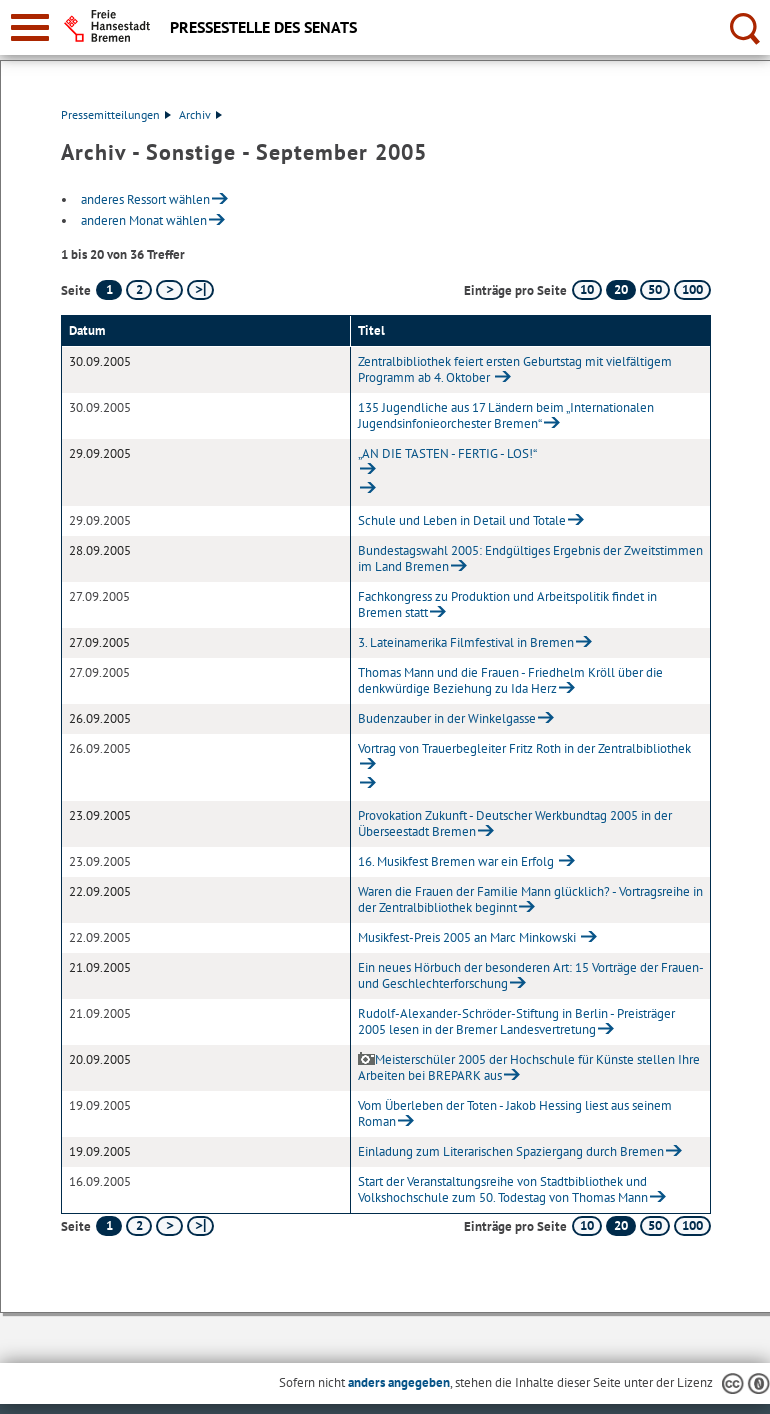 This screenshot has height=1414, width=770. Describe the element at coordinates (530, 975) in the screenshot. I see `Ein neues Hörbuch der besonderen Art: 15 Vorträge der Frauen- und Geschlechterforschung` at that location.